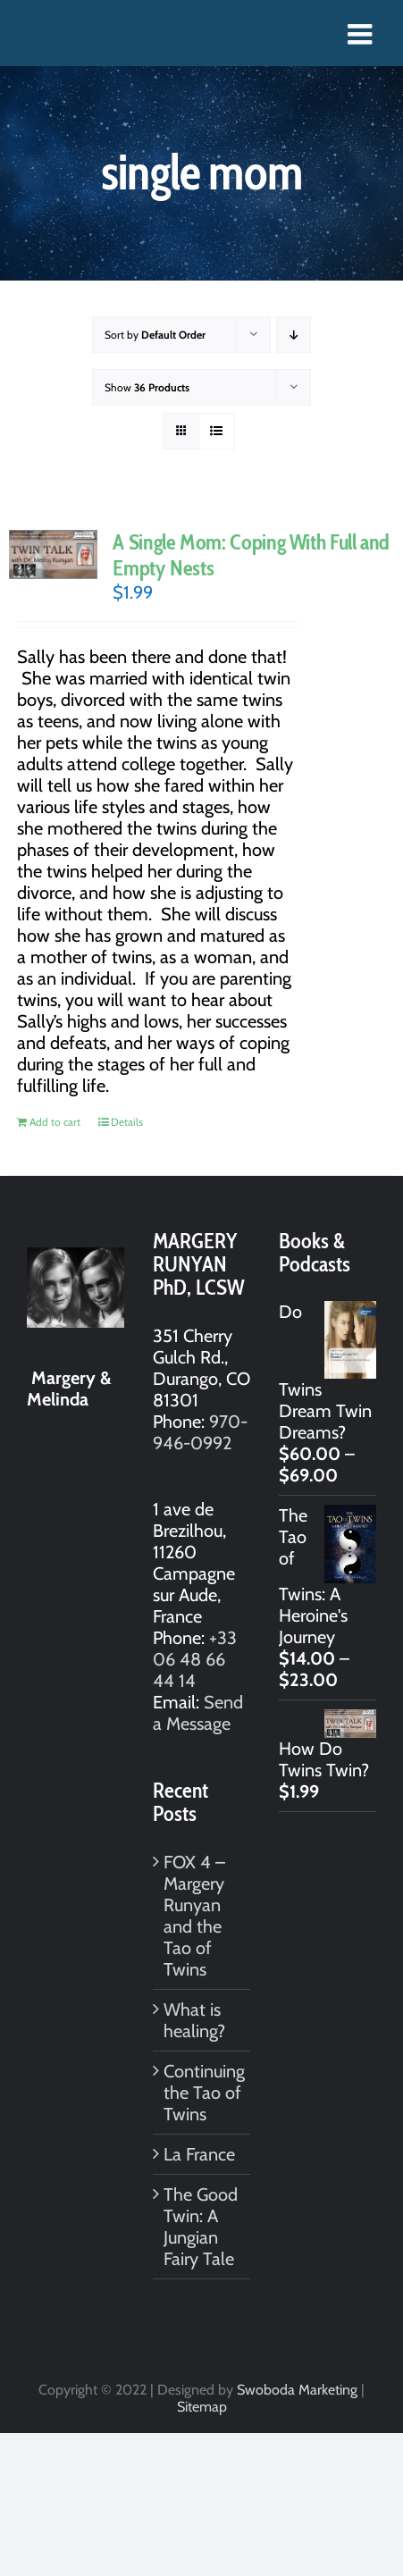 Image resolution: width=403 pixels, height=2576 pixels. I want to click on La France, so click(199, 2154).